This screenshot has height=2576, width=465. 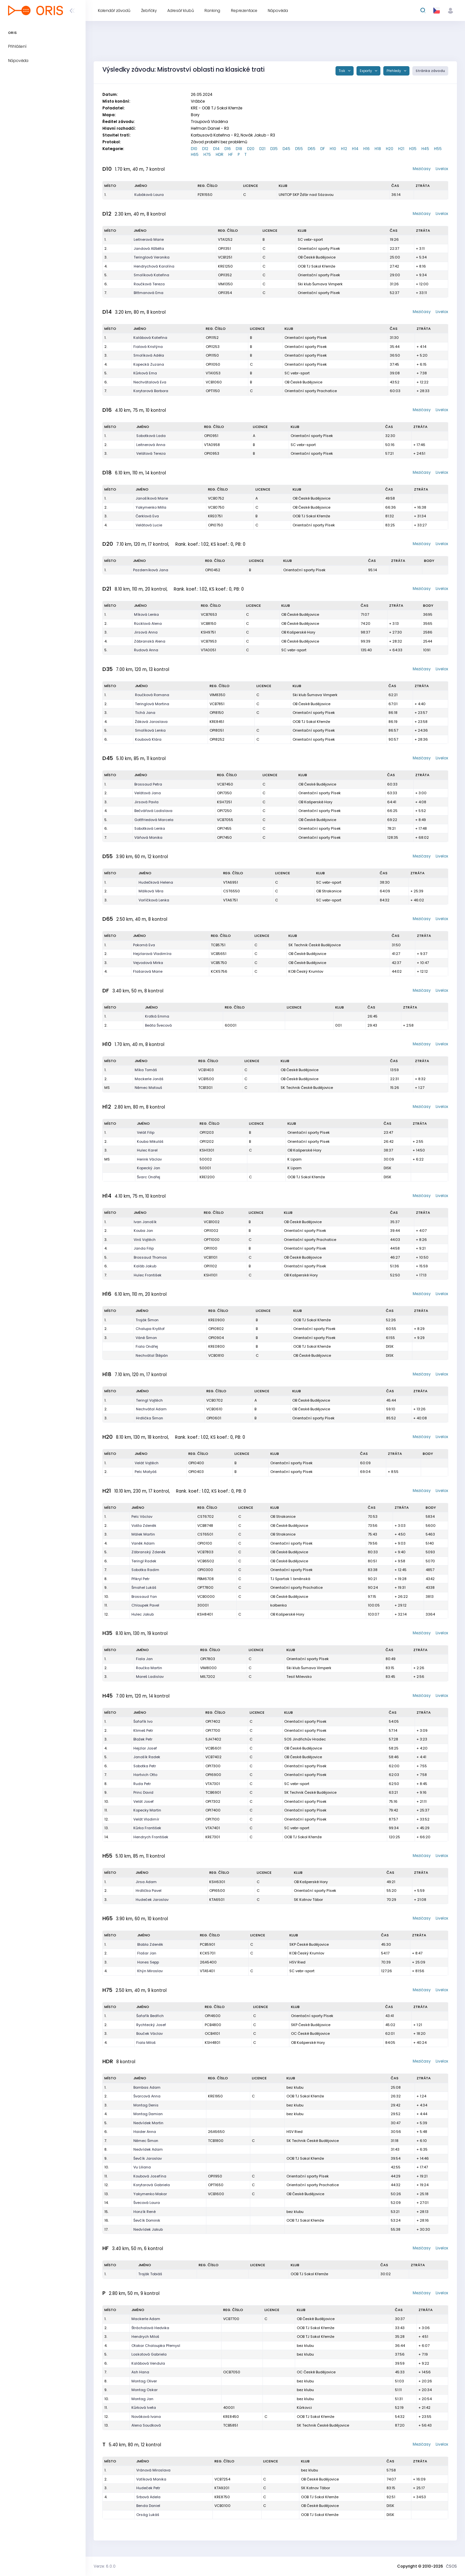 I want to click on Vránová Miroslava, so click(x=153, y=2470).